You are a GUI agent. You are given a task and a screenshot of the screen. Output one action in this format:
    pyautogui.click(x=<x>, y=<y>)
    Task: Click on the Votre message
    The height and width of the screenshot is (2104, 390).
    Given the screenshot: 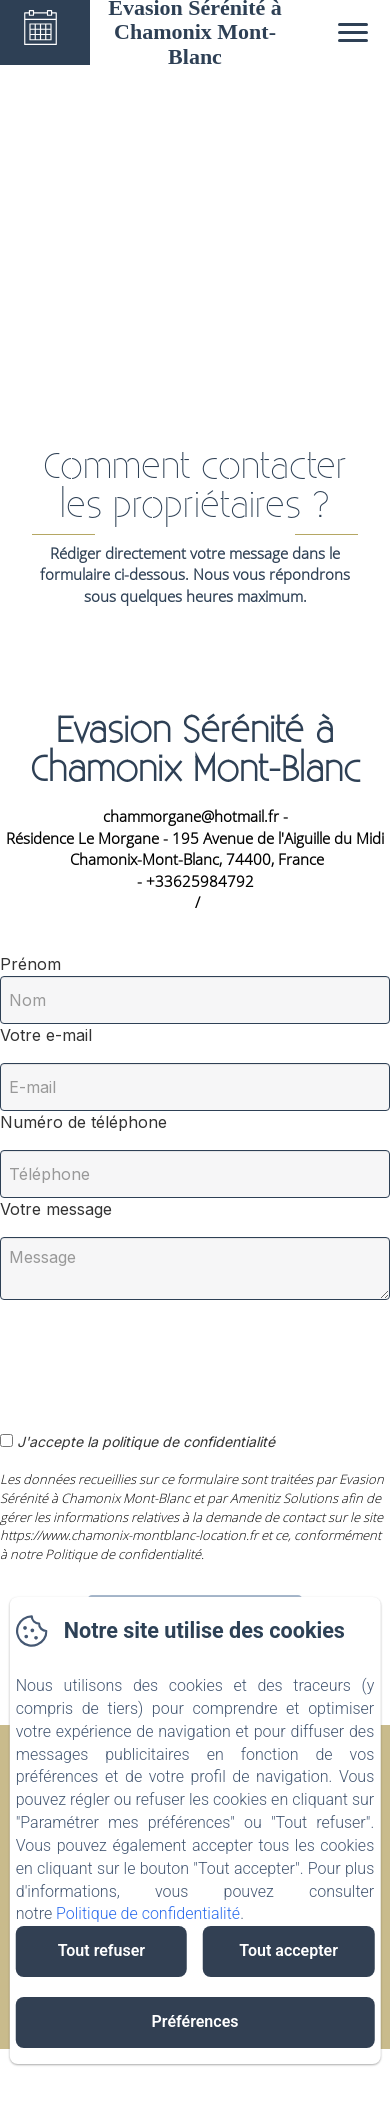 What is the action you would take?
    pyautogui.click(x=56, y=1209)
    